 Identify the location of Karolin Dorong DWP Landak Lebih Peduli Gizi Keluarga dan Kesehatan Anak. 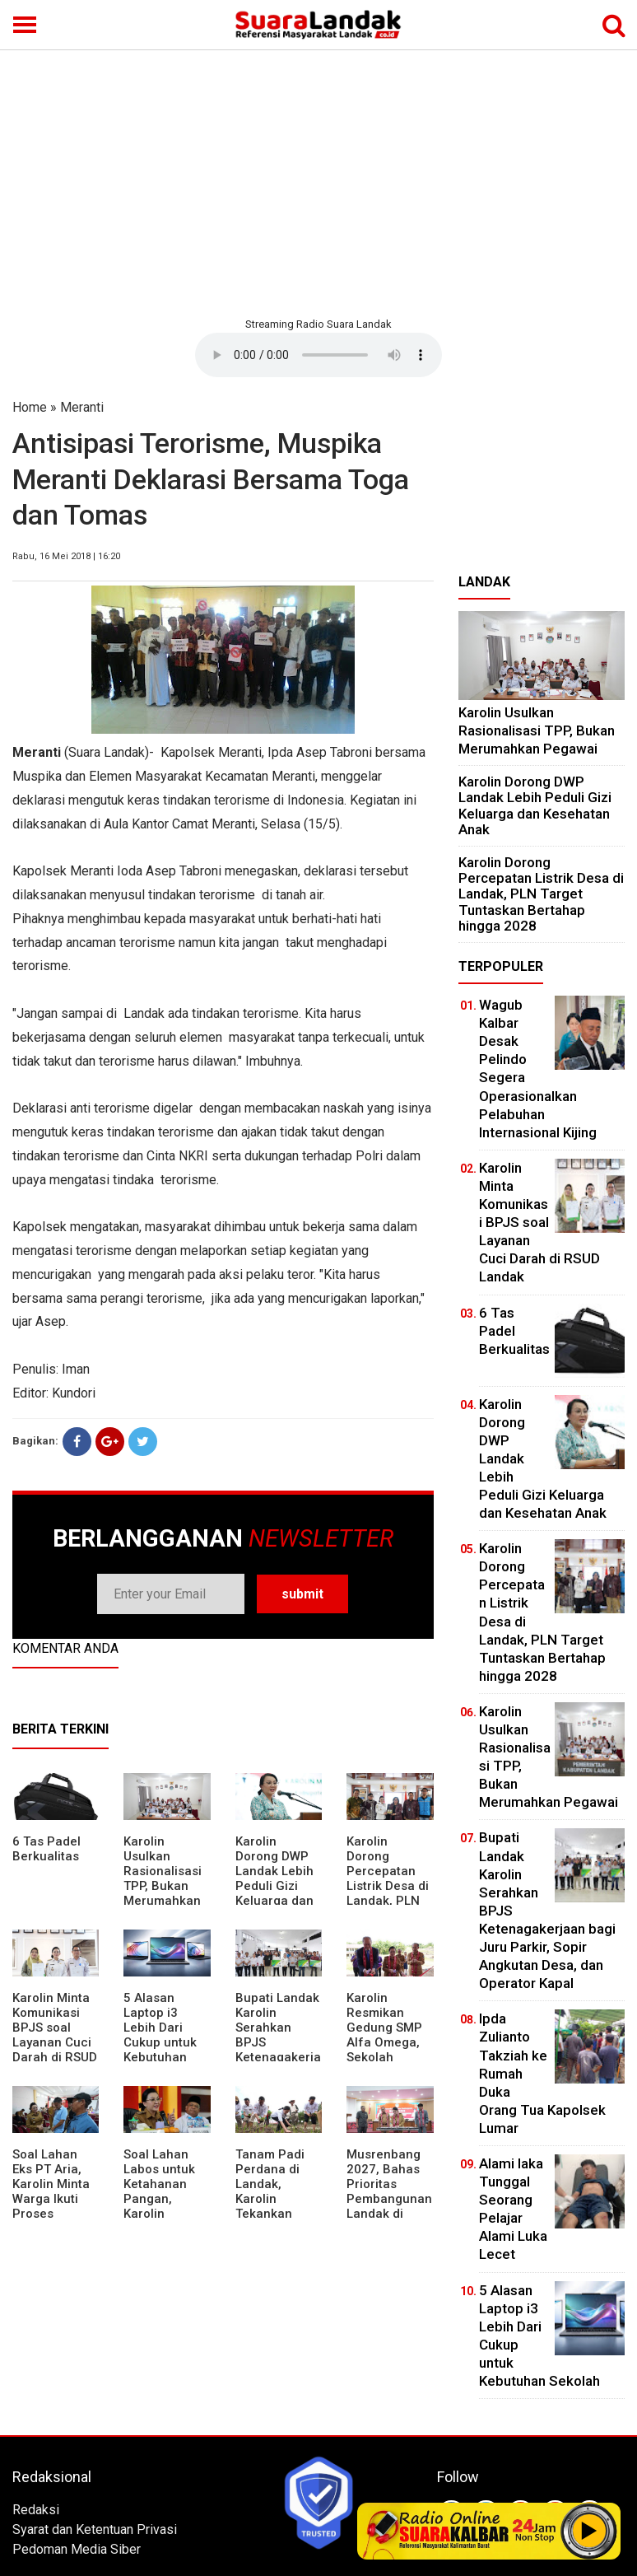
(274, 1886).